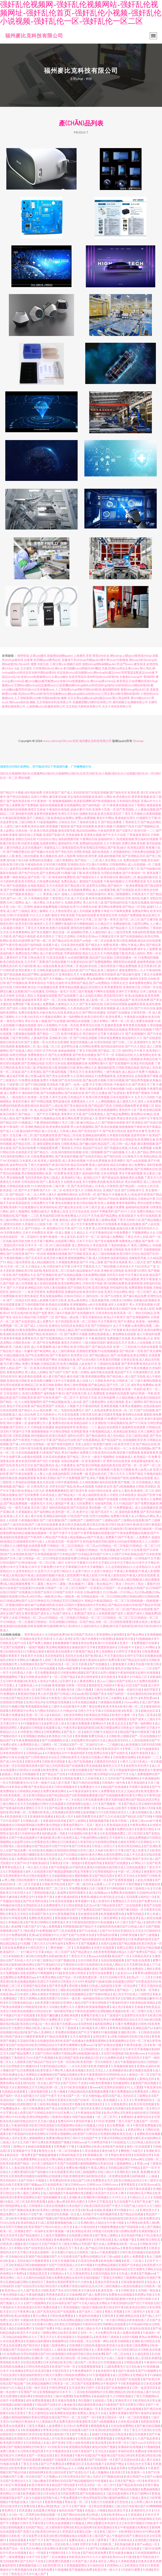 Image resolution: width=162 pixels, height=2576 pixels. Describe the element at coordinates (55, 885) in the screenshot. I see `五月天色四虎` at that location.